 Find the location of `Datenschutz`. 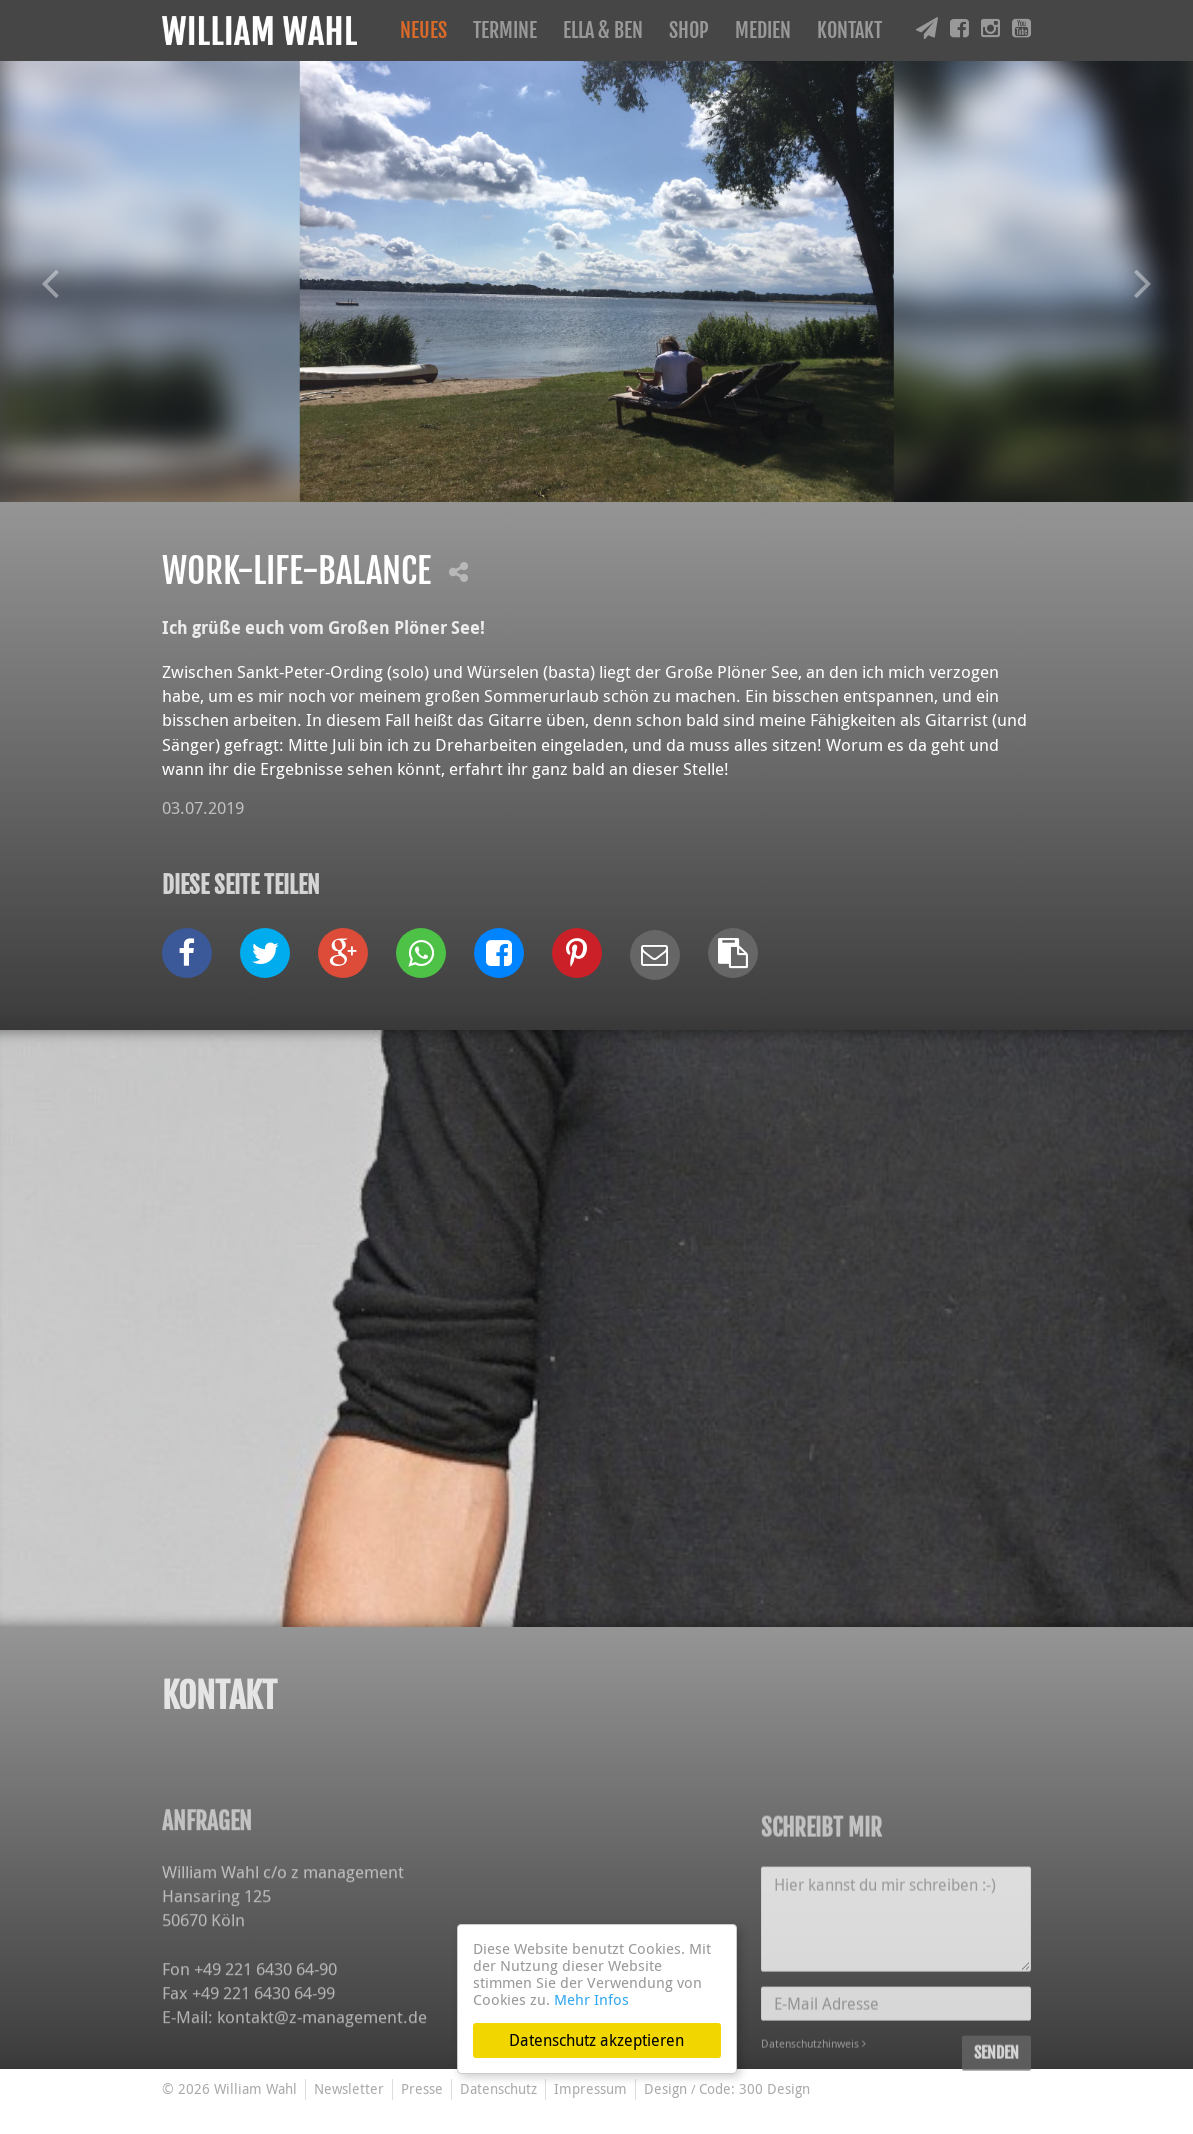

Datenschutz is located at coordinates (498, 2088).